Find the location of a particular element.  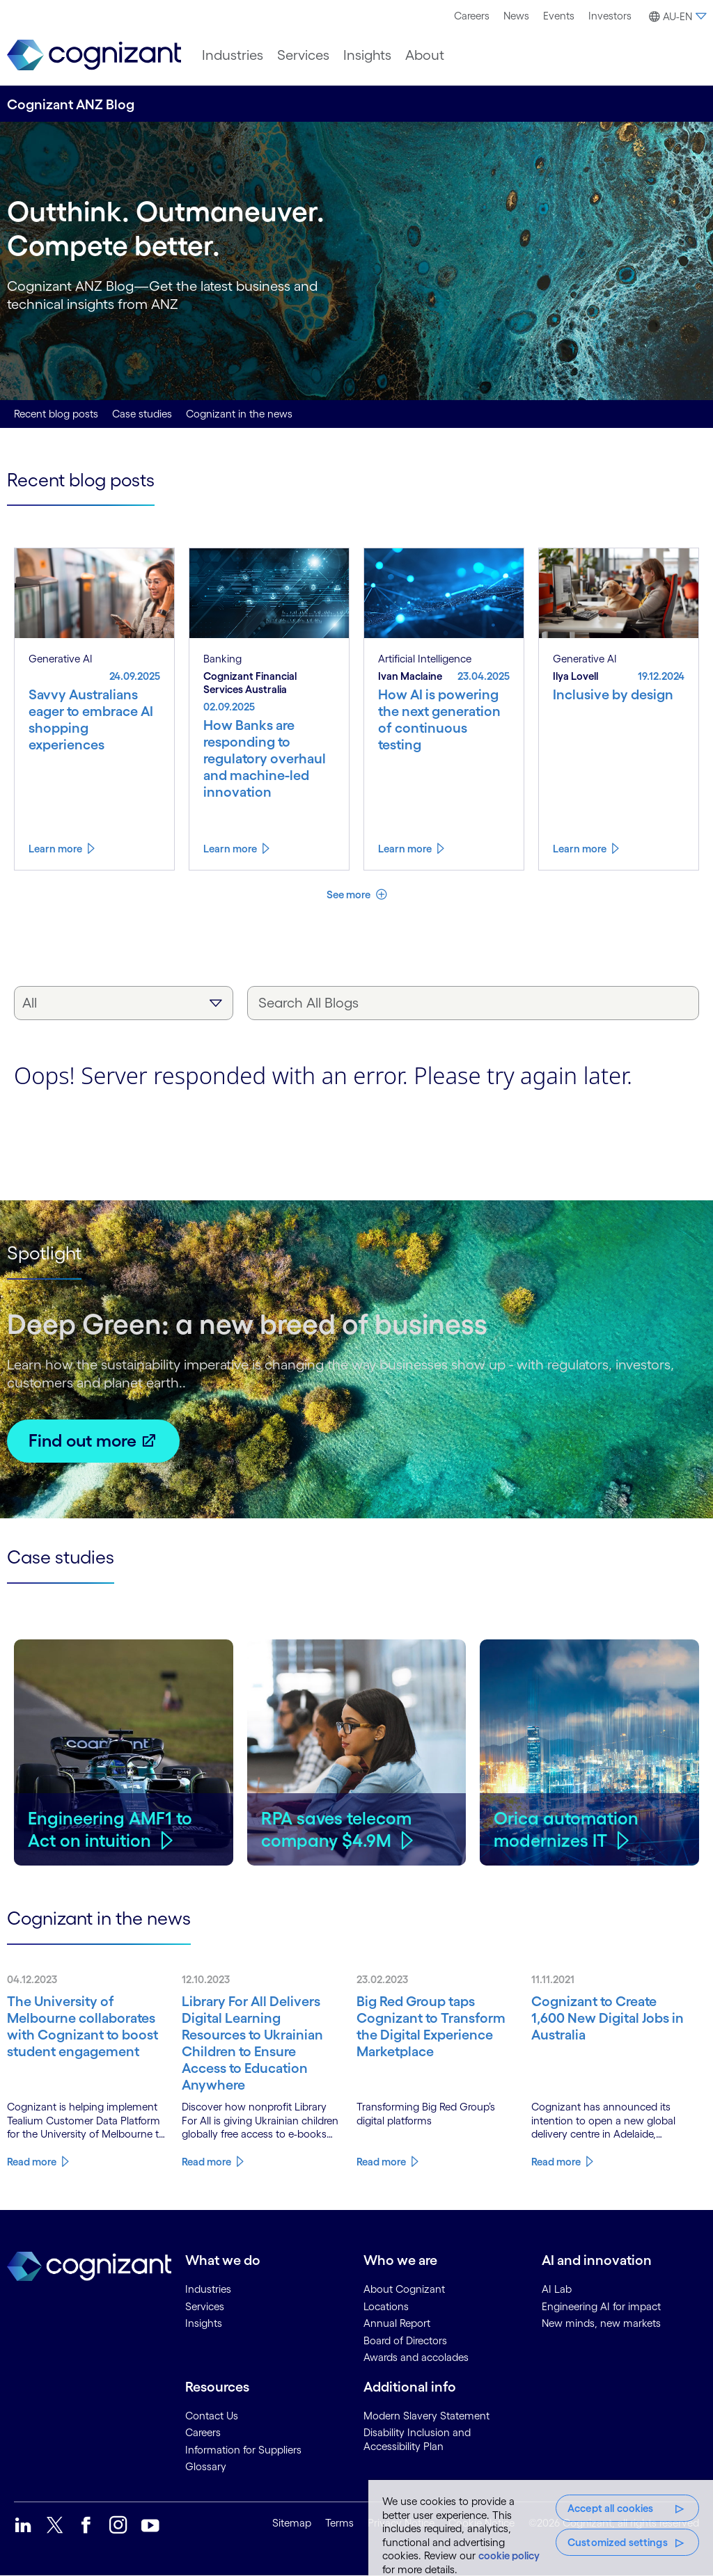

Cognizant in the news is located at coordinates (239, 414).